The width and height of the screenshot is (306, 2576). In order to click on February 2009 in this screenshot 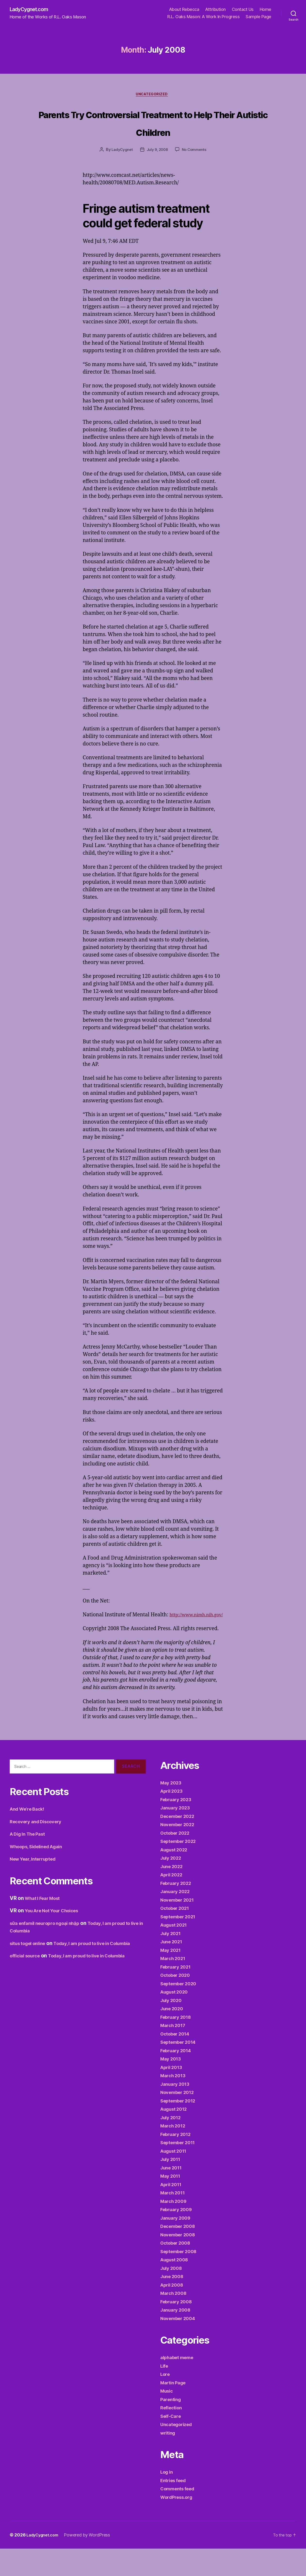, I will do `click(178, 2237)`.